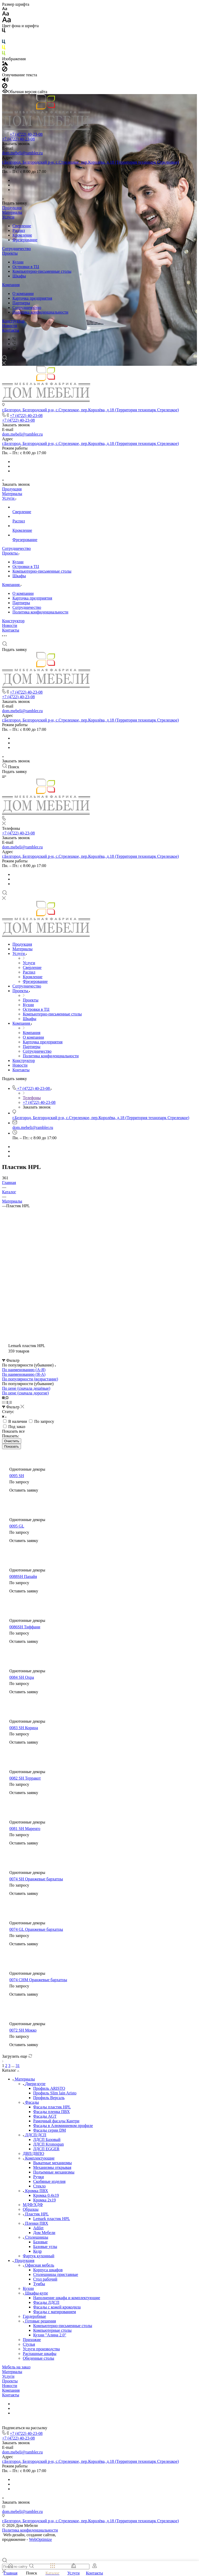  I want to click on Кедр, so click(37, 2251).